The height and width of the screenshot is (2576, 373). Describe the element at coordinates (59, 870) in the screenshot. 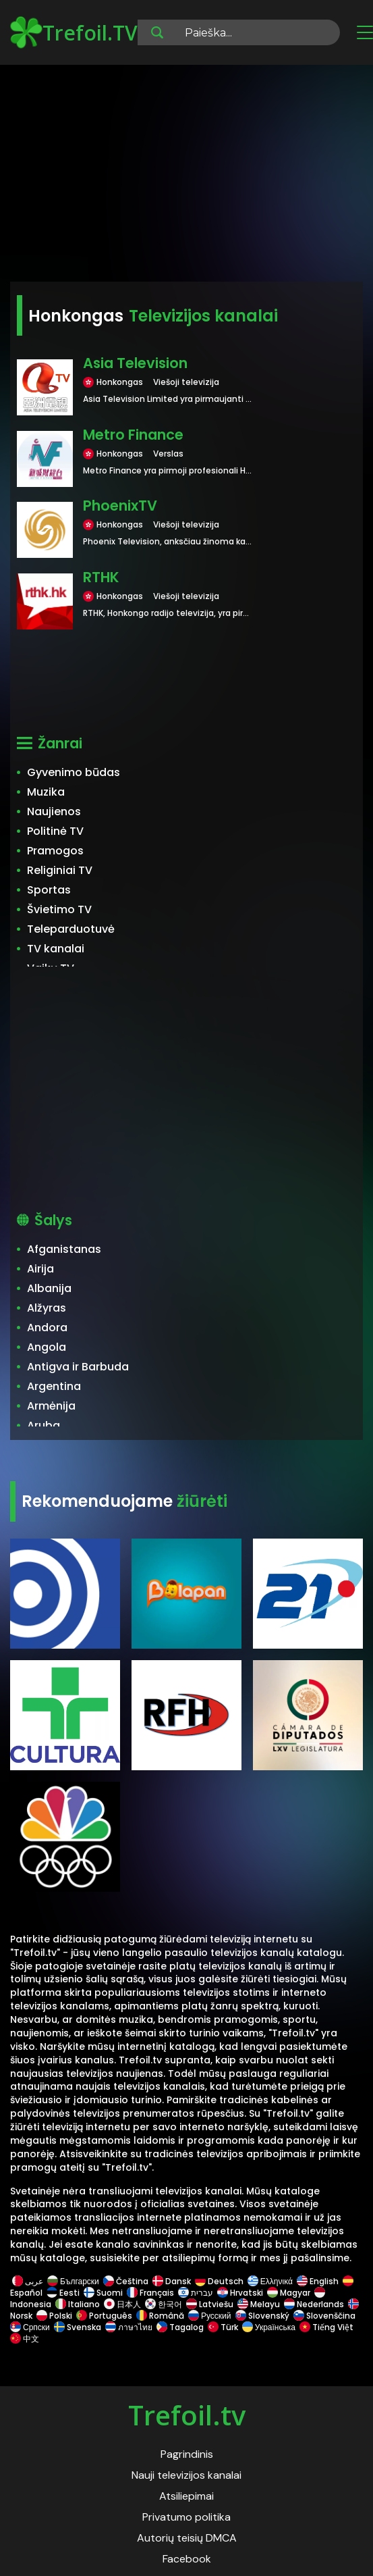

I see `Religiniai TV` at that location.